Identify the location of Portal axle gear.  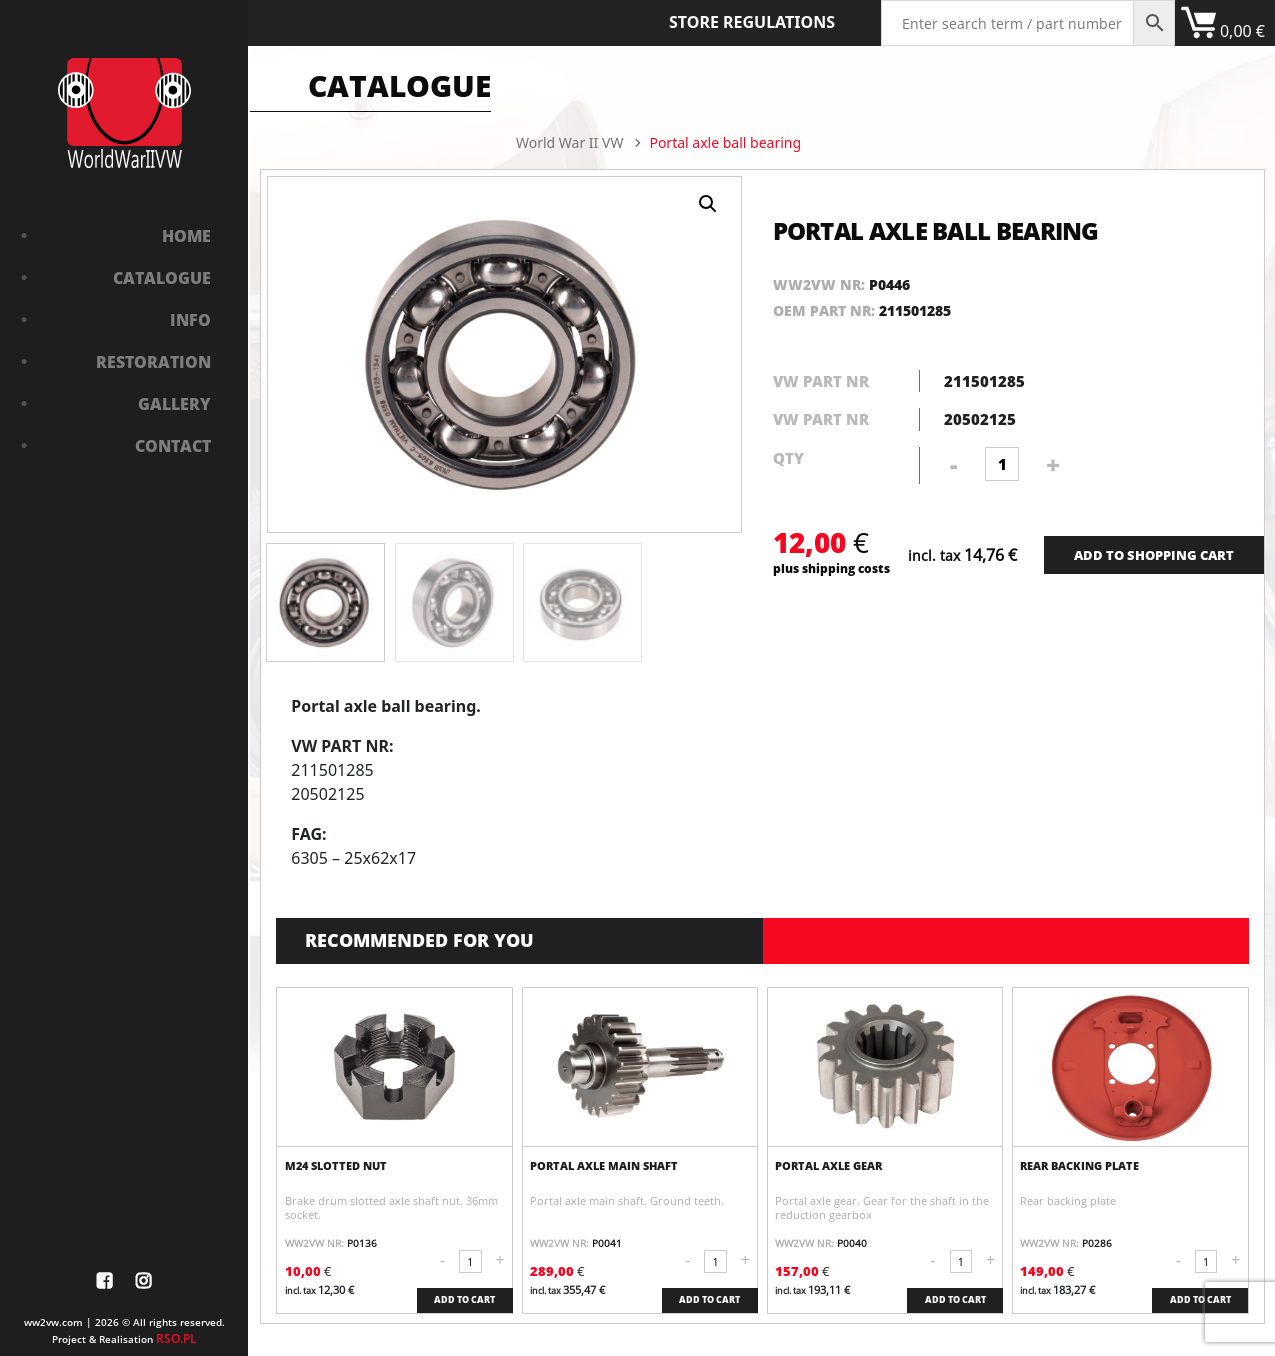
(828, 1166).